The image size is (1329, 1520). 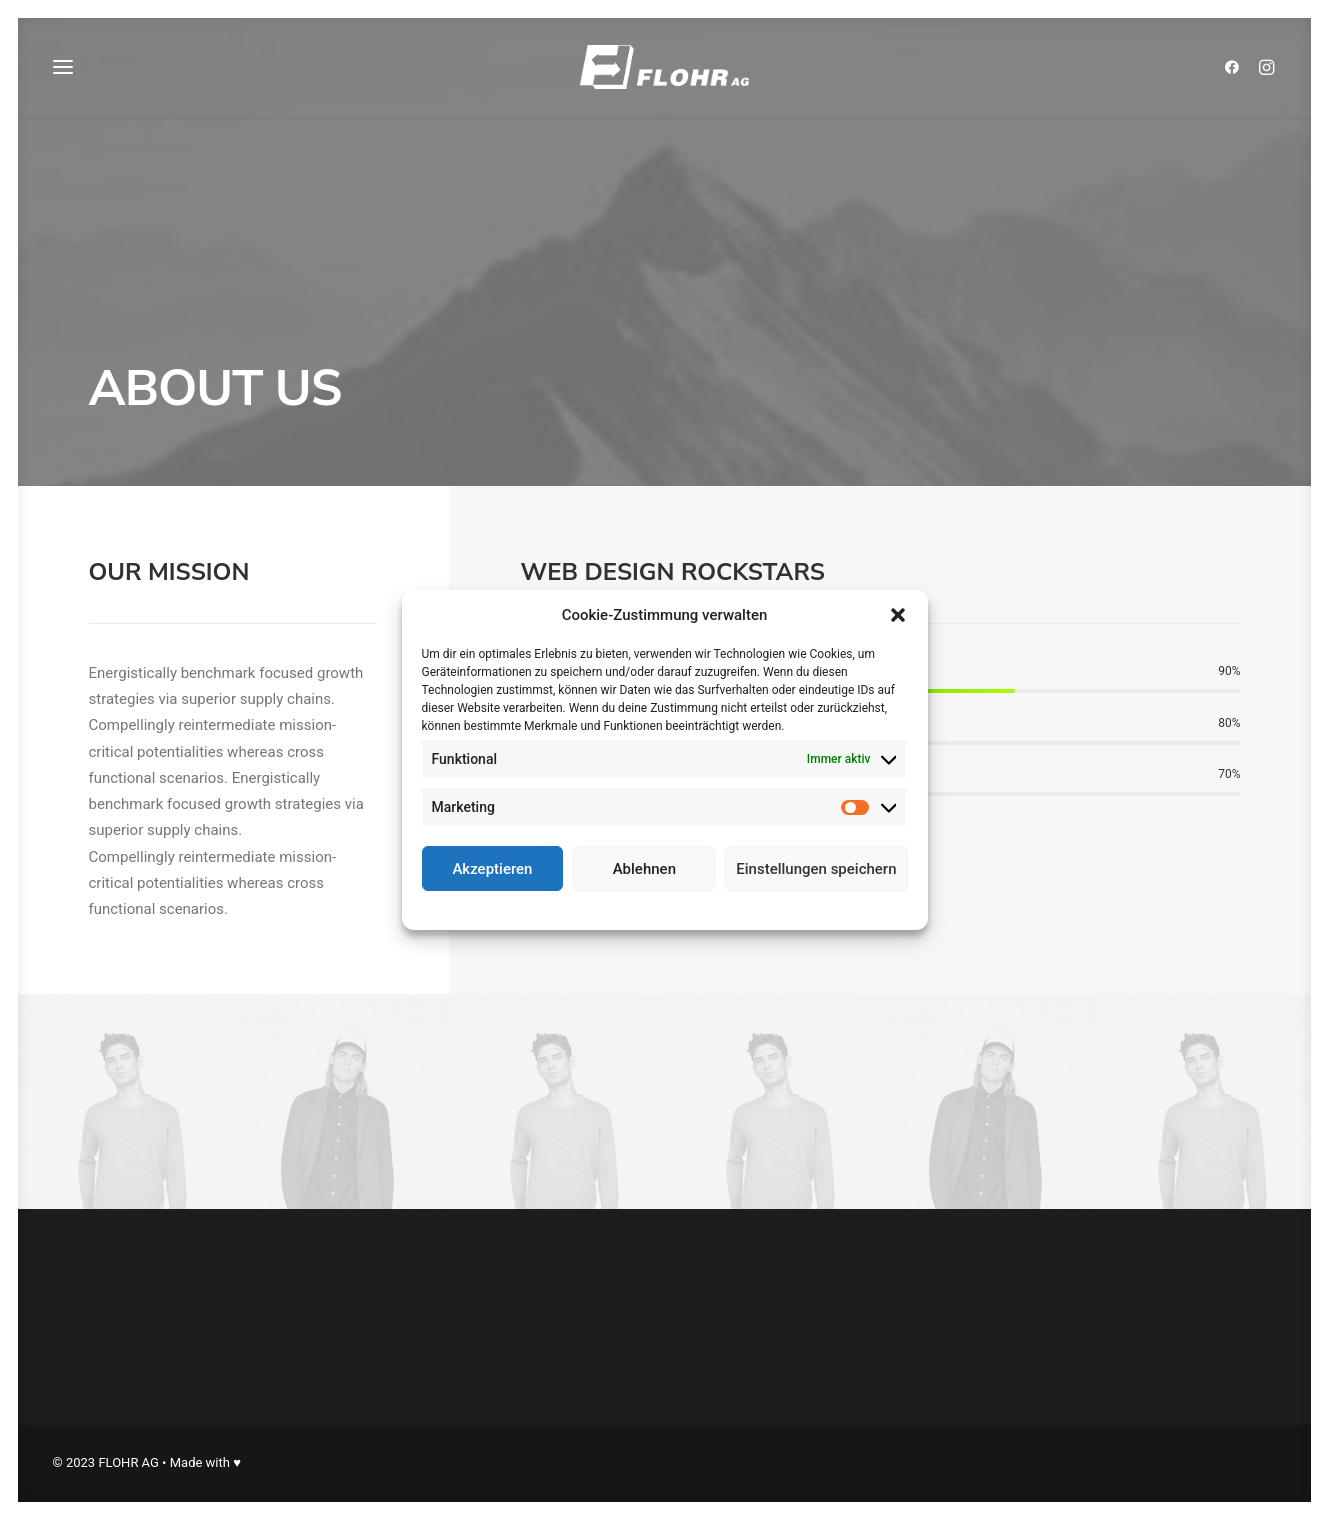 What do you see at coordinates (644, 869) in the screenshot?
I see `Ablehnen` at bounding box center [644, 869].